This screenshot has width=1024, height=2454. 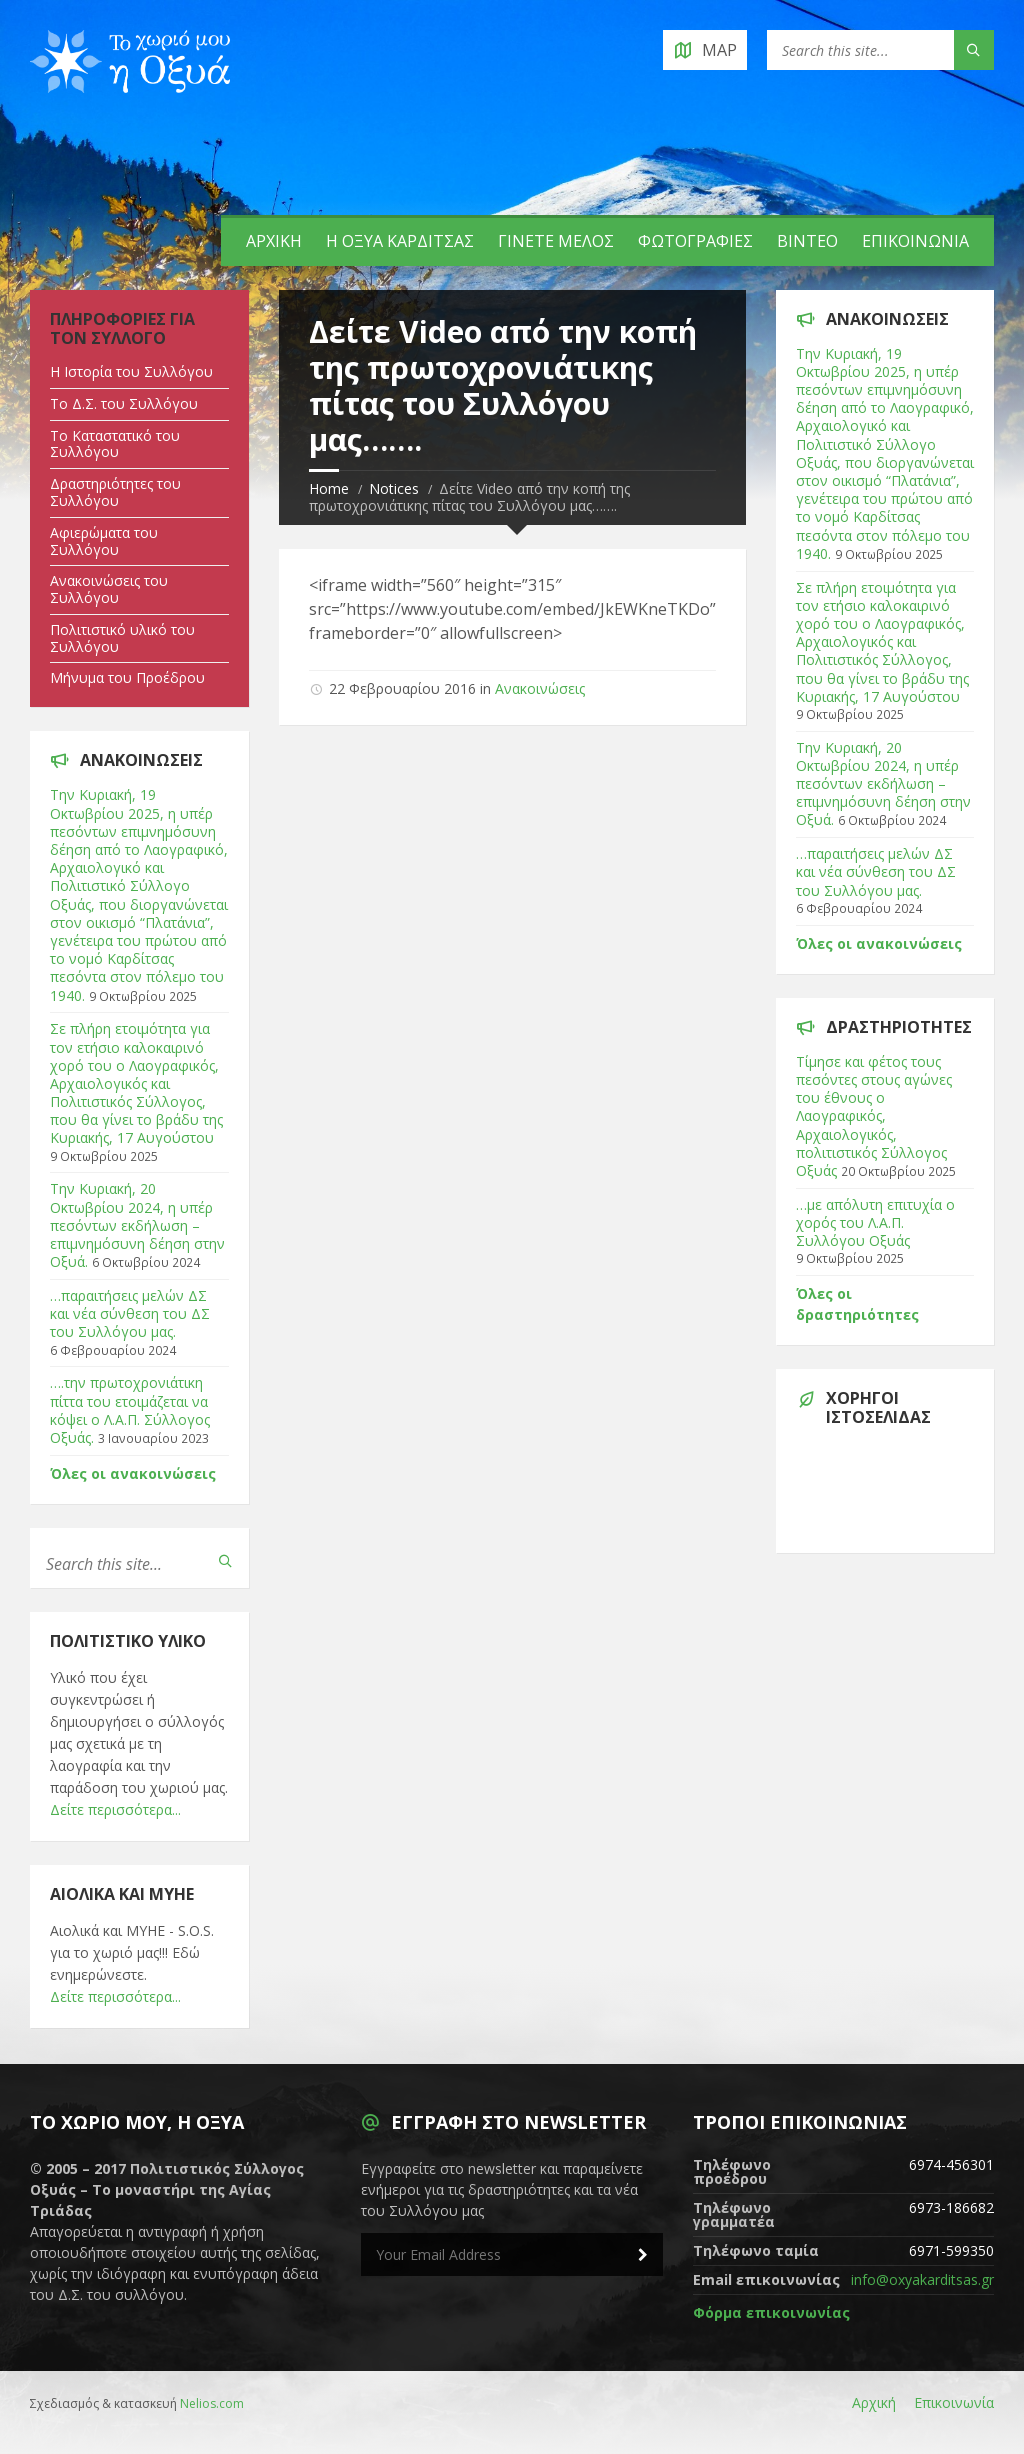 What do you see at coordinates (394, 488) in the screenshot?
I see `Notices` at bounding box center [394, 488].